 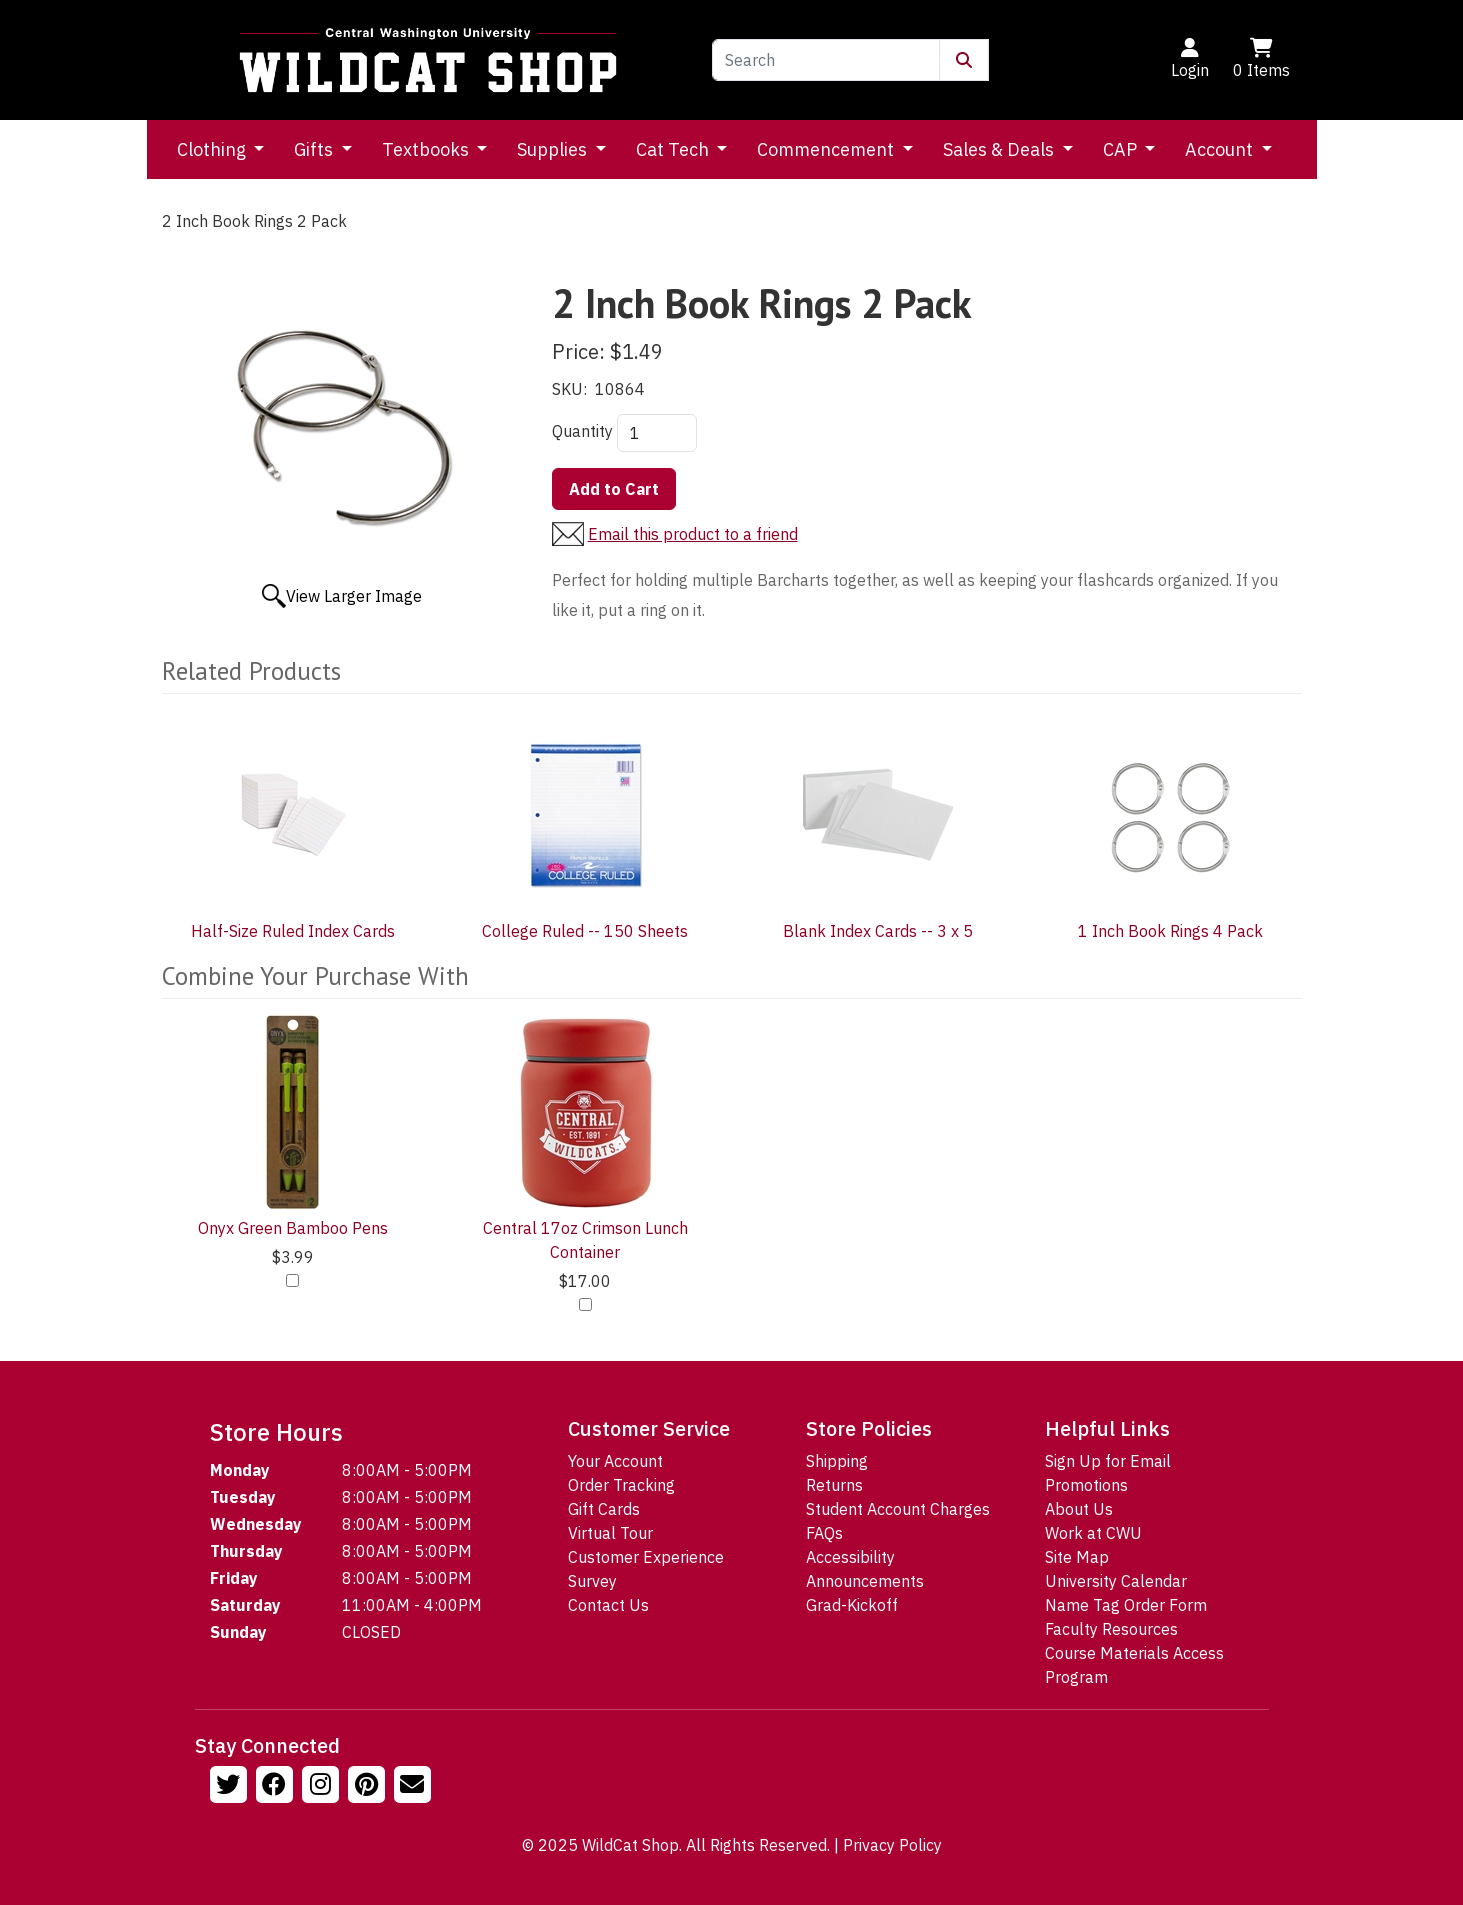 What do you see at coordinates (865, 1581) in the screenshot?
I see `Announcements` at bounding box center [865, 1581].